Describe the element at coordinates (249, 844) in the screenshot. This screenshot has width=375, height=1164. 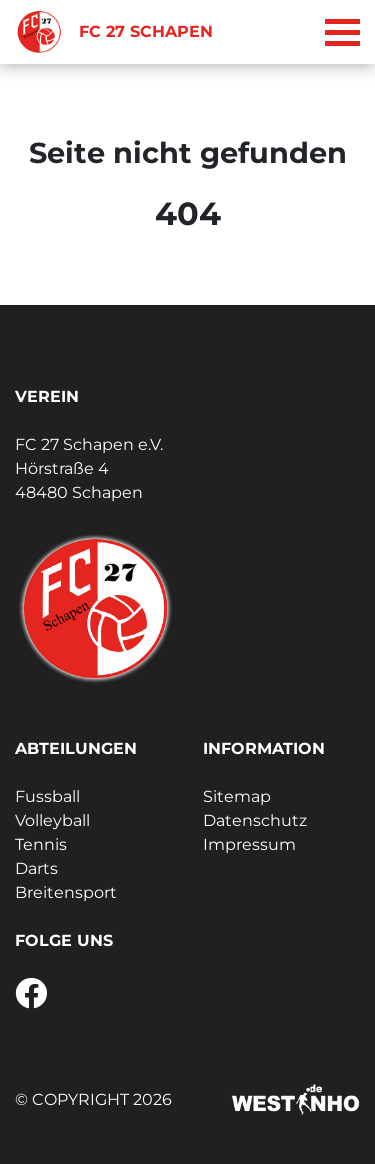
I see `Impressum` at that location.